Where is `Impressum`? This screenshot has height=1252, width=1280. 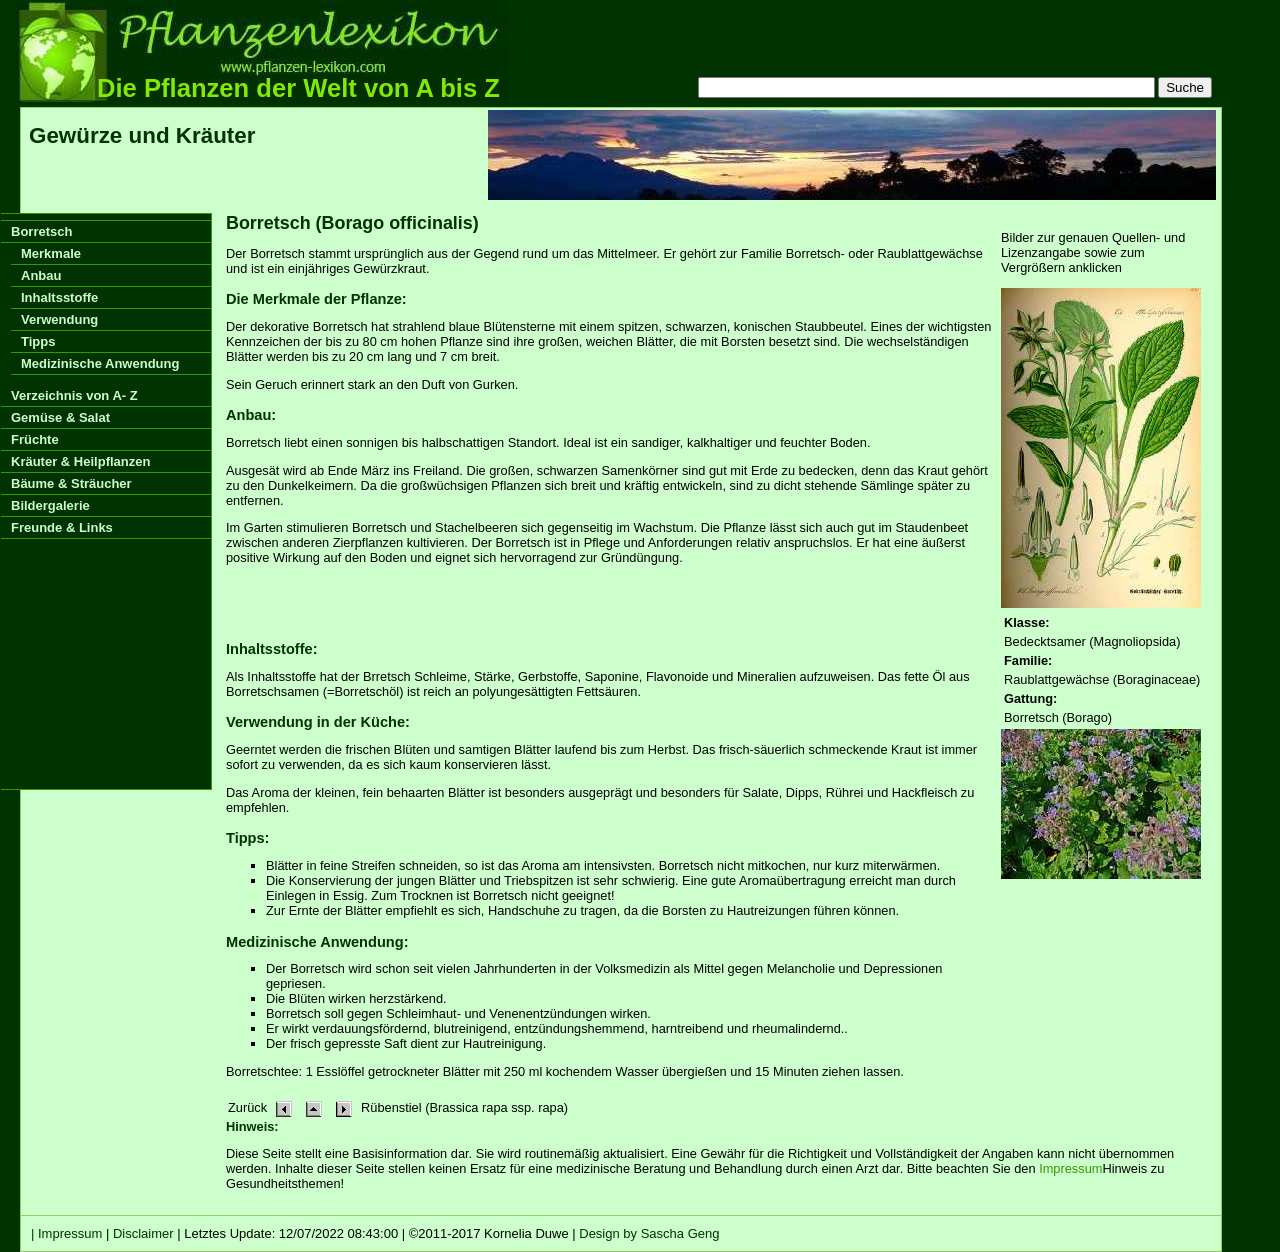
Impressum is located at coordinates (1070, 1168).